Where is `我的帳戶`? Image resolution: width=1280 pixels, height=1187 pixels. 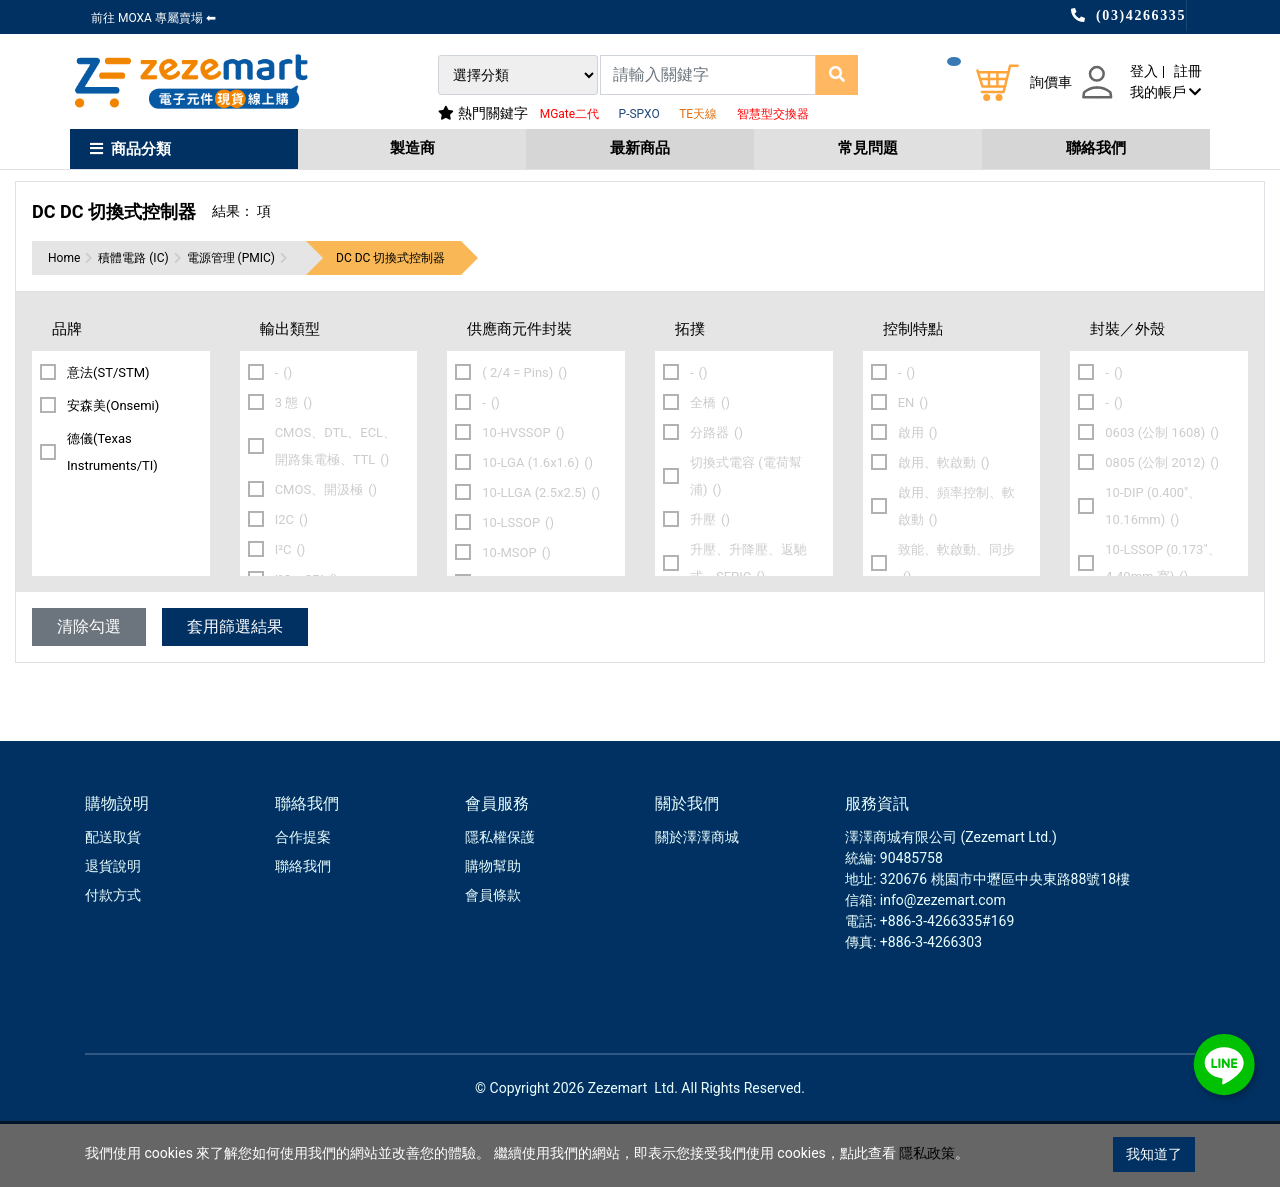
我的帳戶 is located at coordinates (1165, 92).